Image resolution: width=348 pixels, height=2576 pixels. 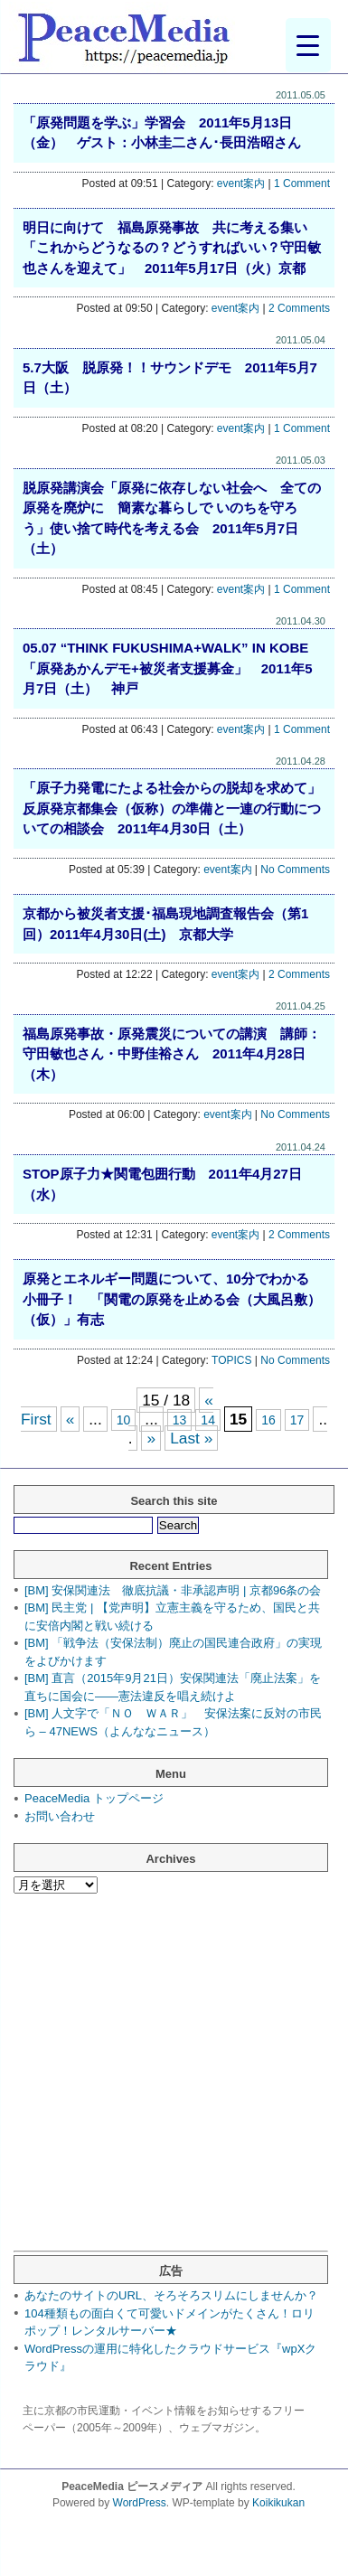 What do you see at coordinates (308, 45) in the screenshot?
I see `[Menu Trigger]` at bounding box center [308, 45].